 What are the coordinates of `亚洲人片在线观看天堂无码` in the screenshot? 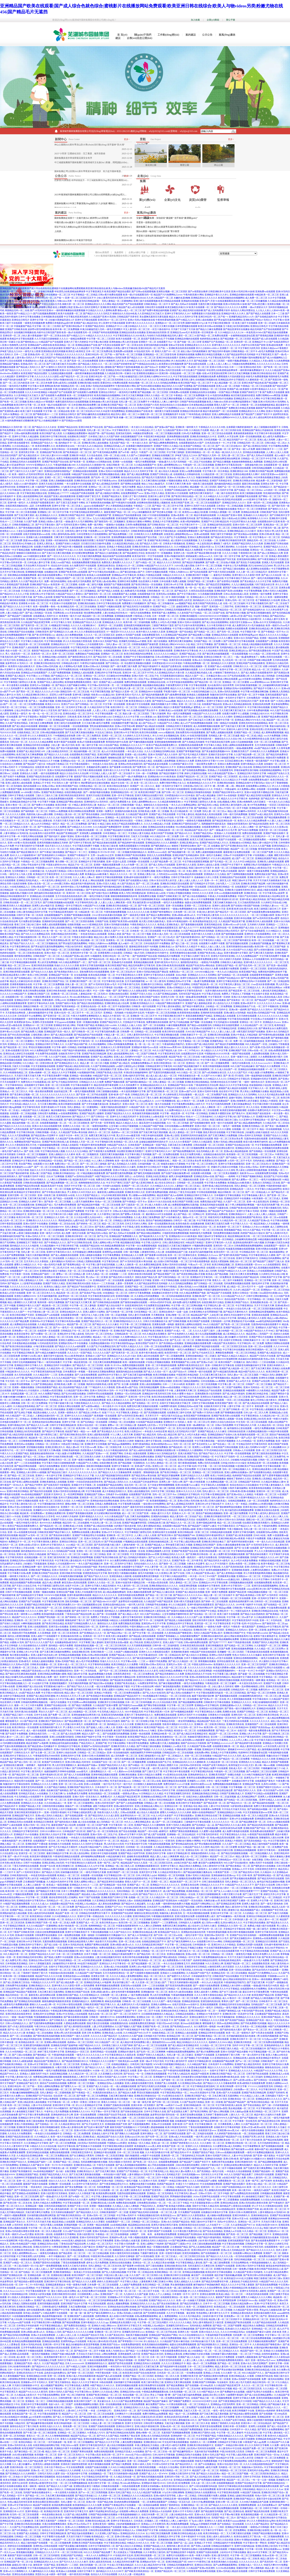 It's located at (88, 1592).